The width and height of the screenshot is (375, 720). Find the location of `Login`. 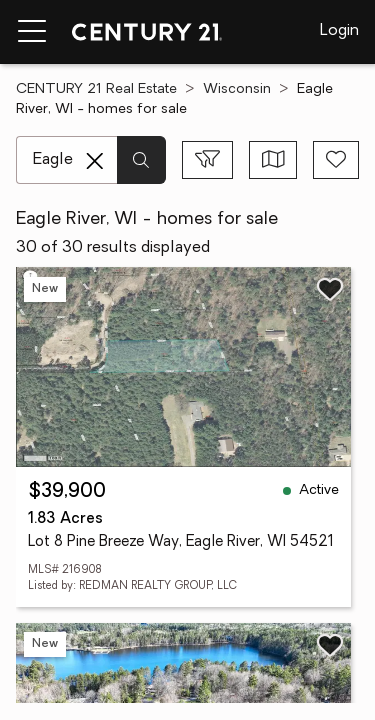

Login is located at coordinates (339, 31).